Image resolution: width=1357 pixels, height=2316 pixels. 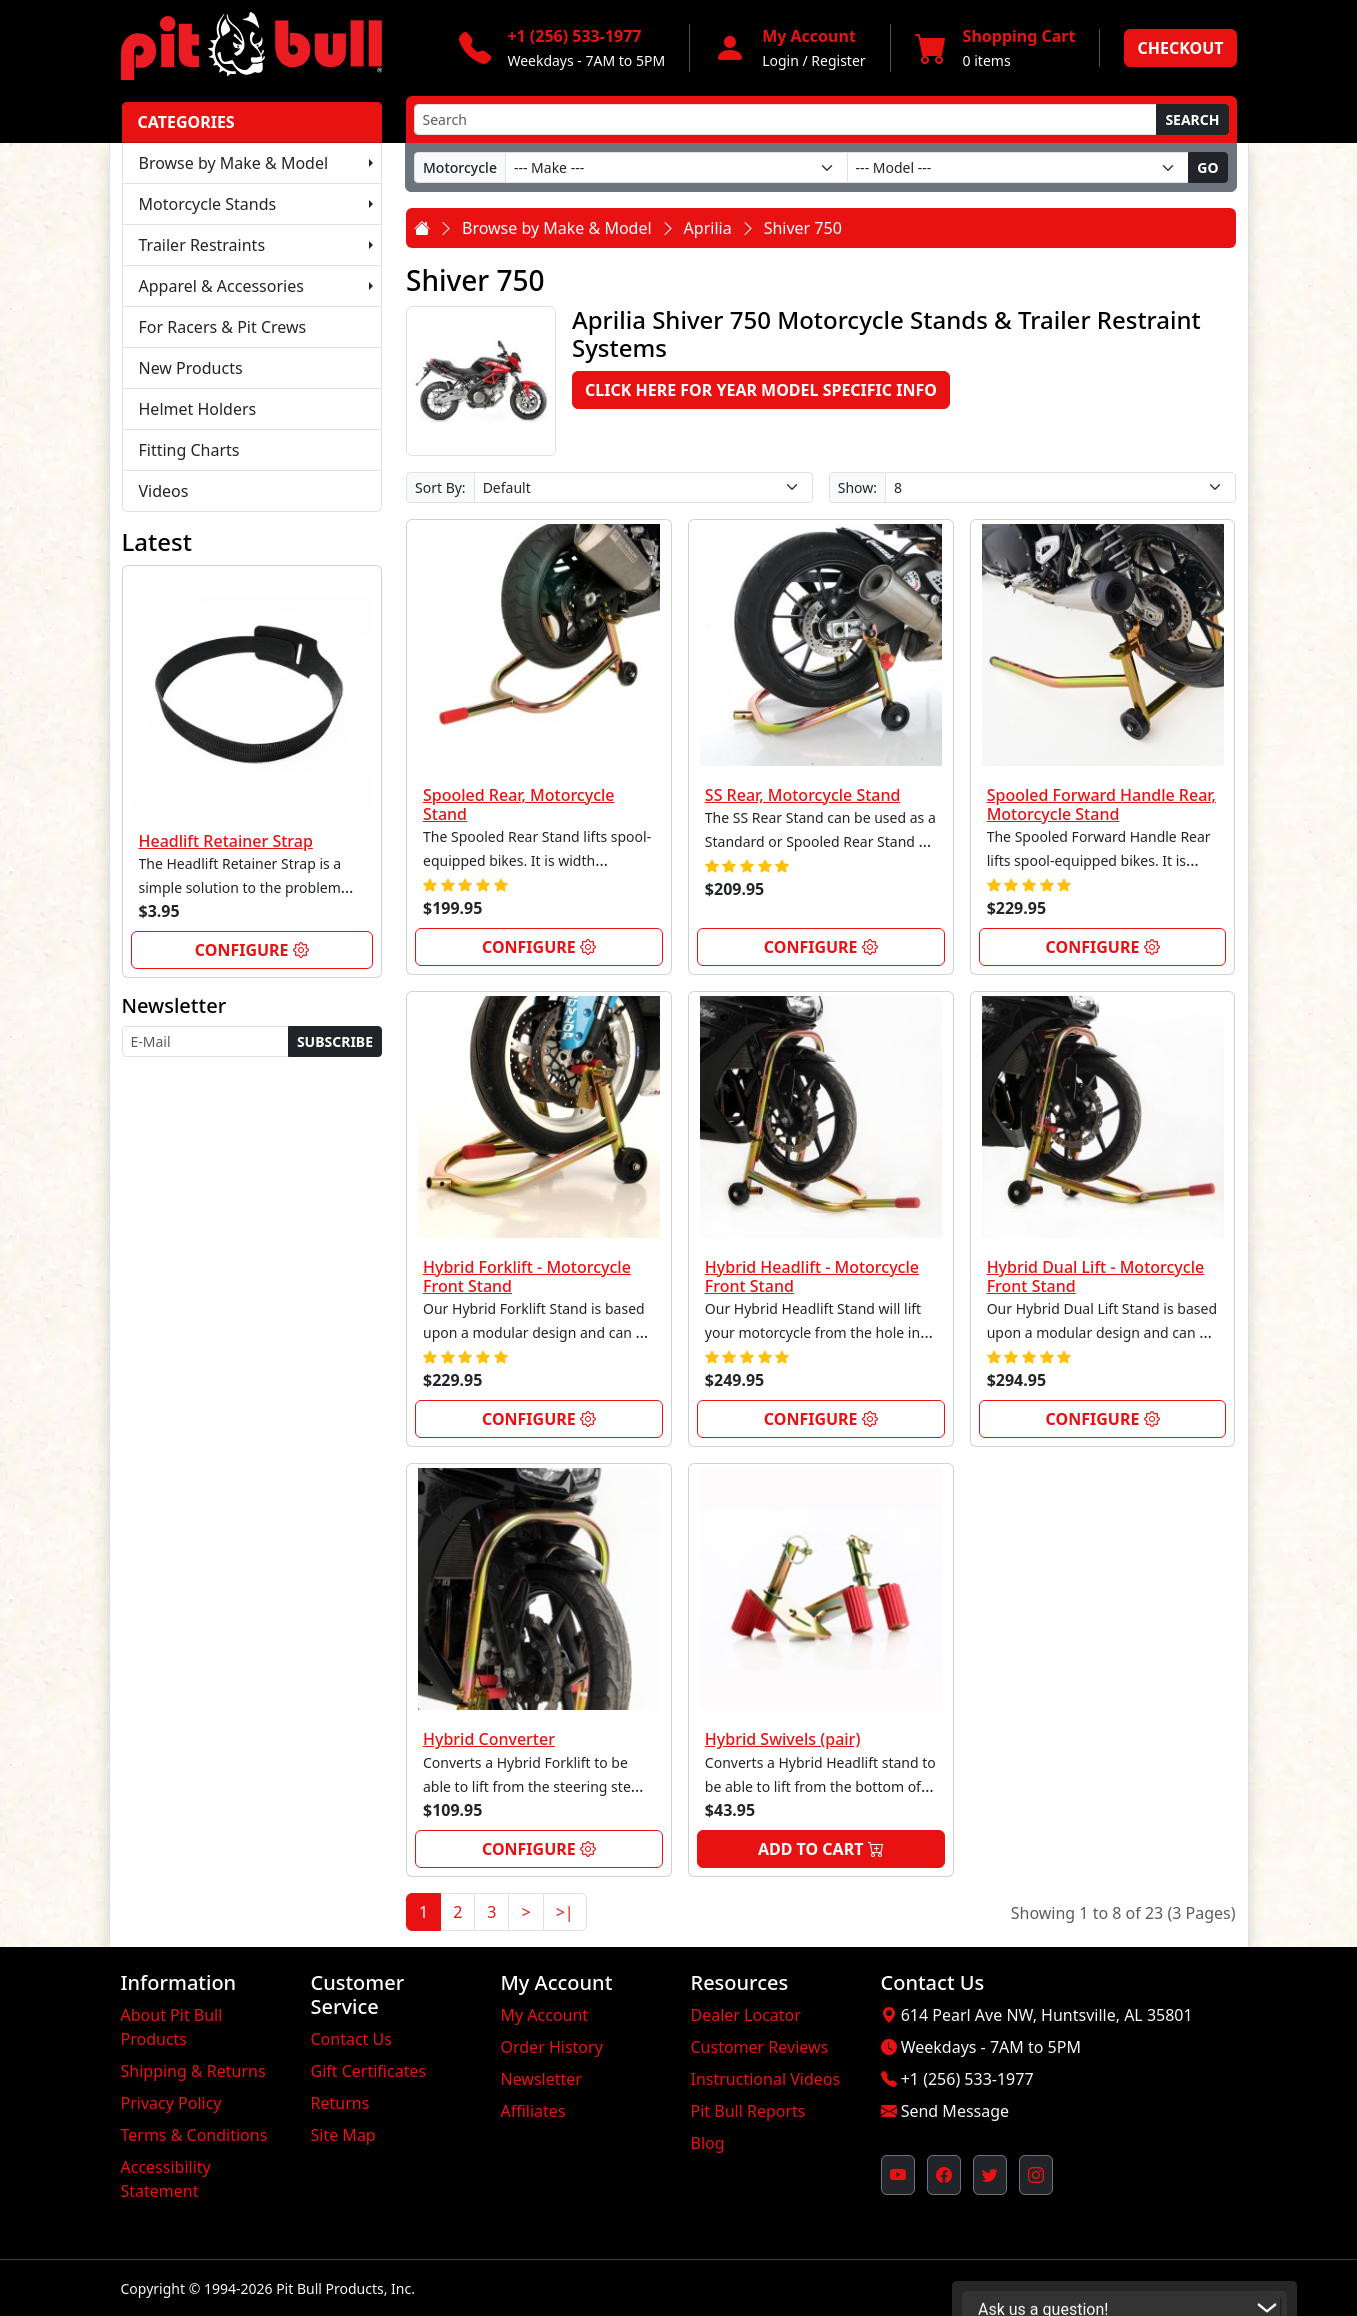 What do you see at coordinates (783, 1739) in the screenshot?
I see `Hybrid Swivels (pair)` at bounding box center [783, 1739].